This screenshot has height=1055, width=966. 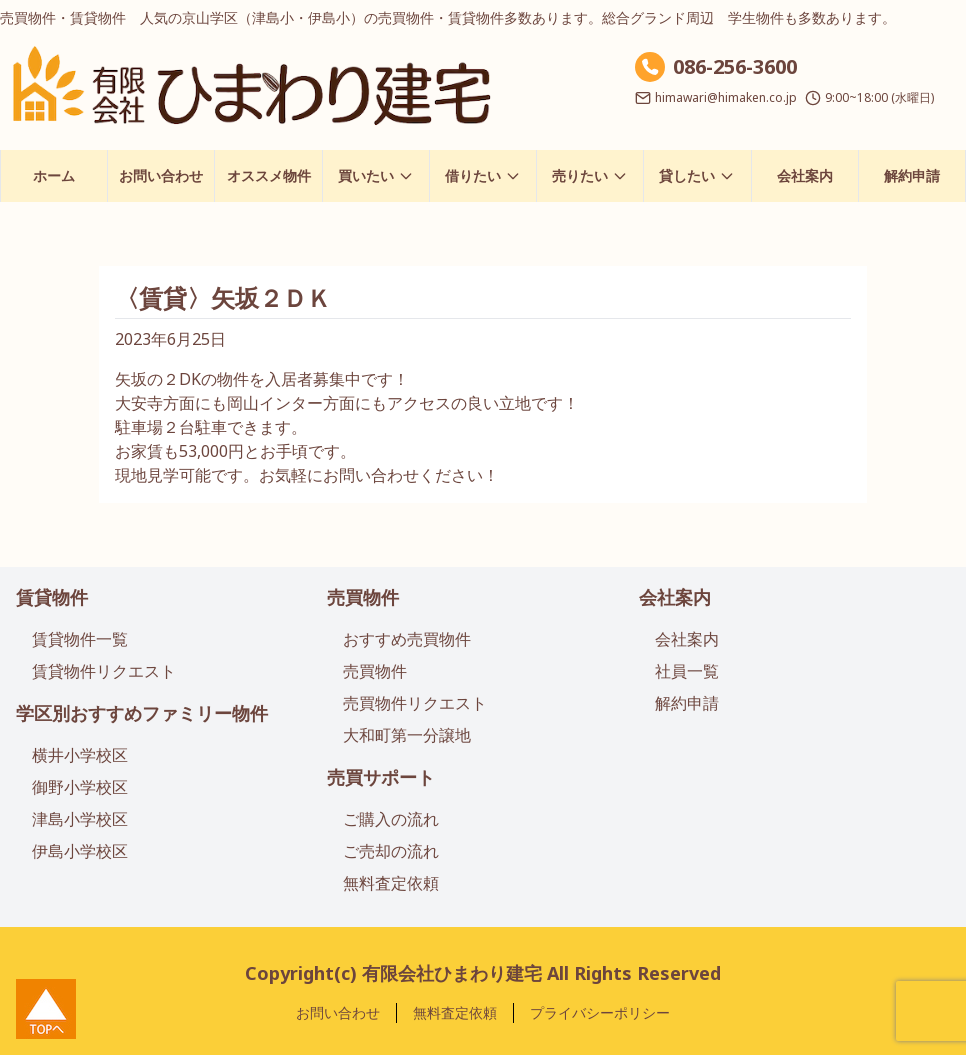 I want to click on オススメ物件, so click(x=269, y=175).